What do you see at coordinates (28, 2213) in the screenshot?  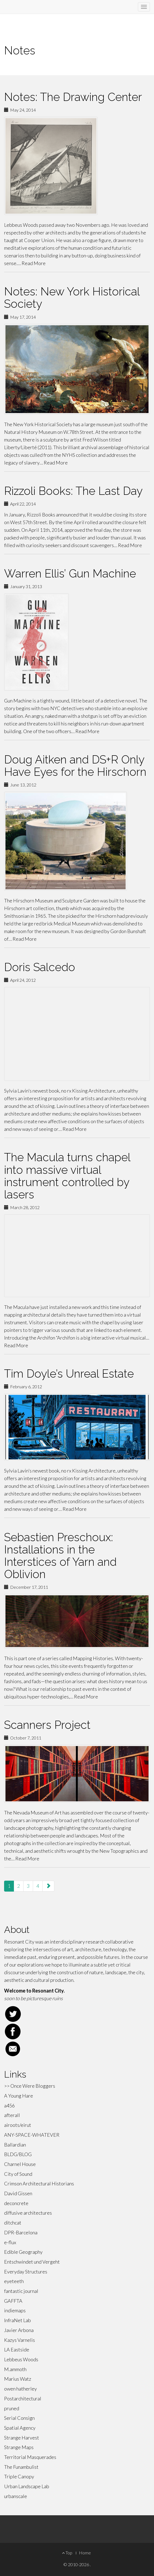 I see `diffusive architectures` at bounding box center [28, 2213].